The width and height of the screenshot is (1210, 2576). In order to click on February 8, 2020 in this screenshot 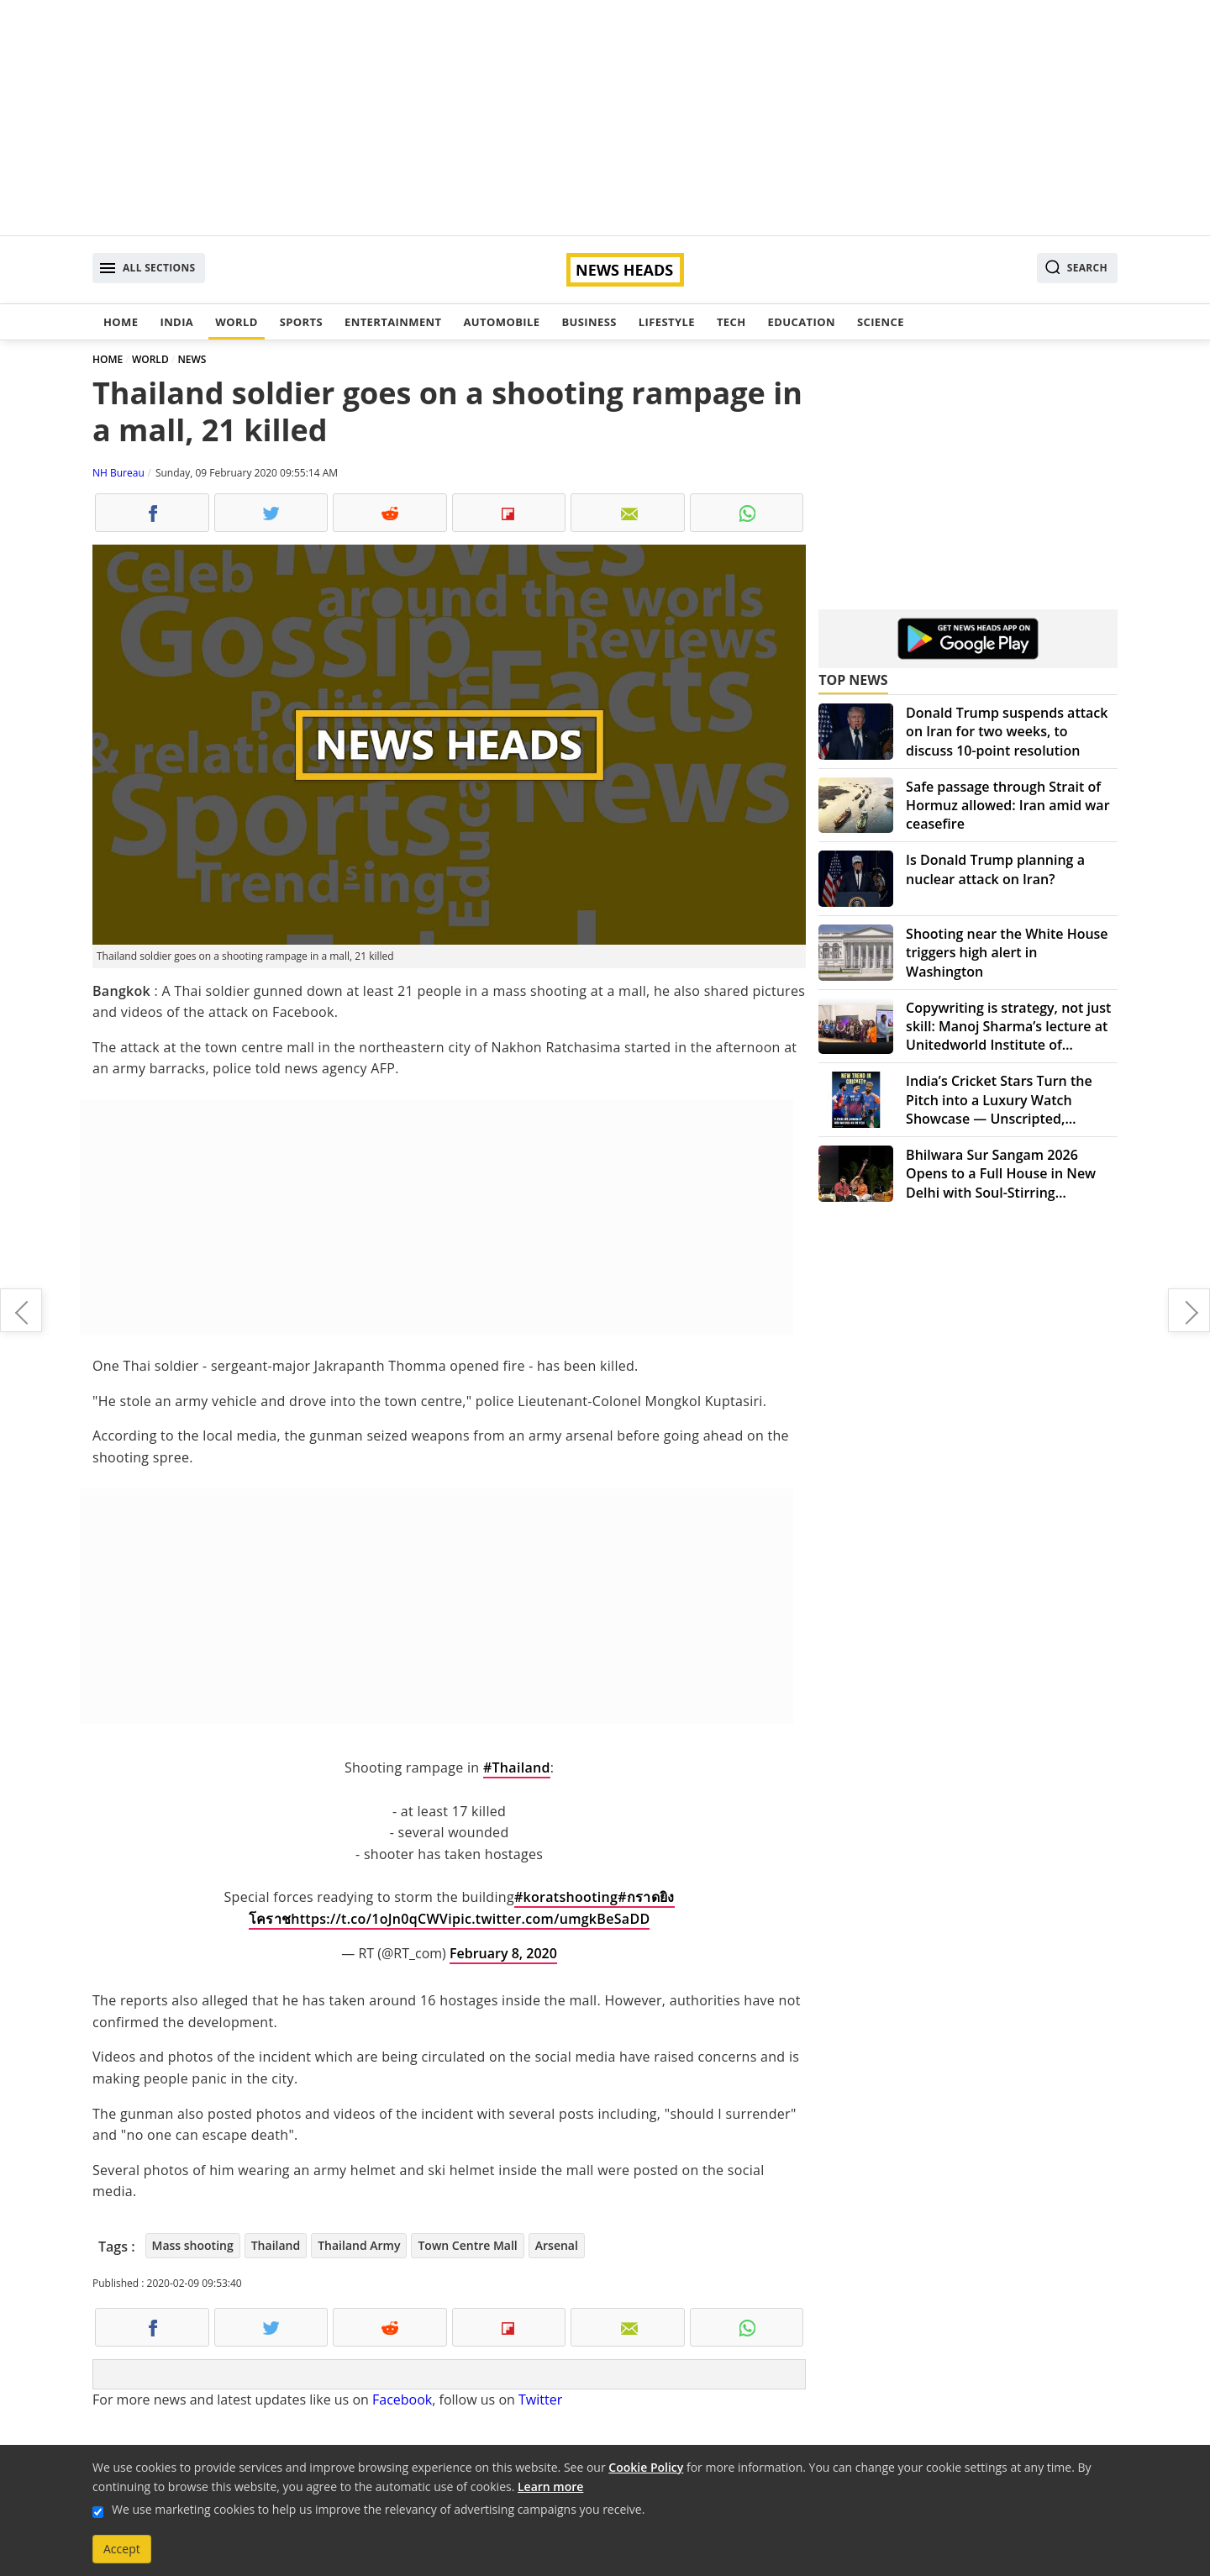, I will do `click(503, 1953)`.